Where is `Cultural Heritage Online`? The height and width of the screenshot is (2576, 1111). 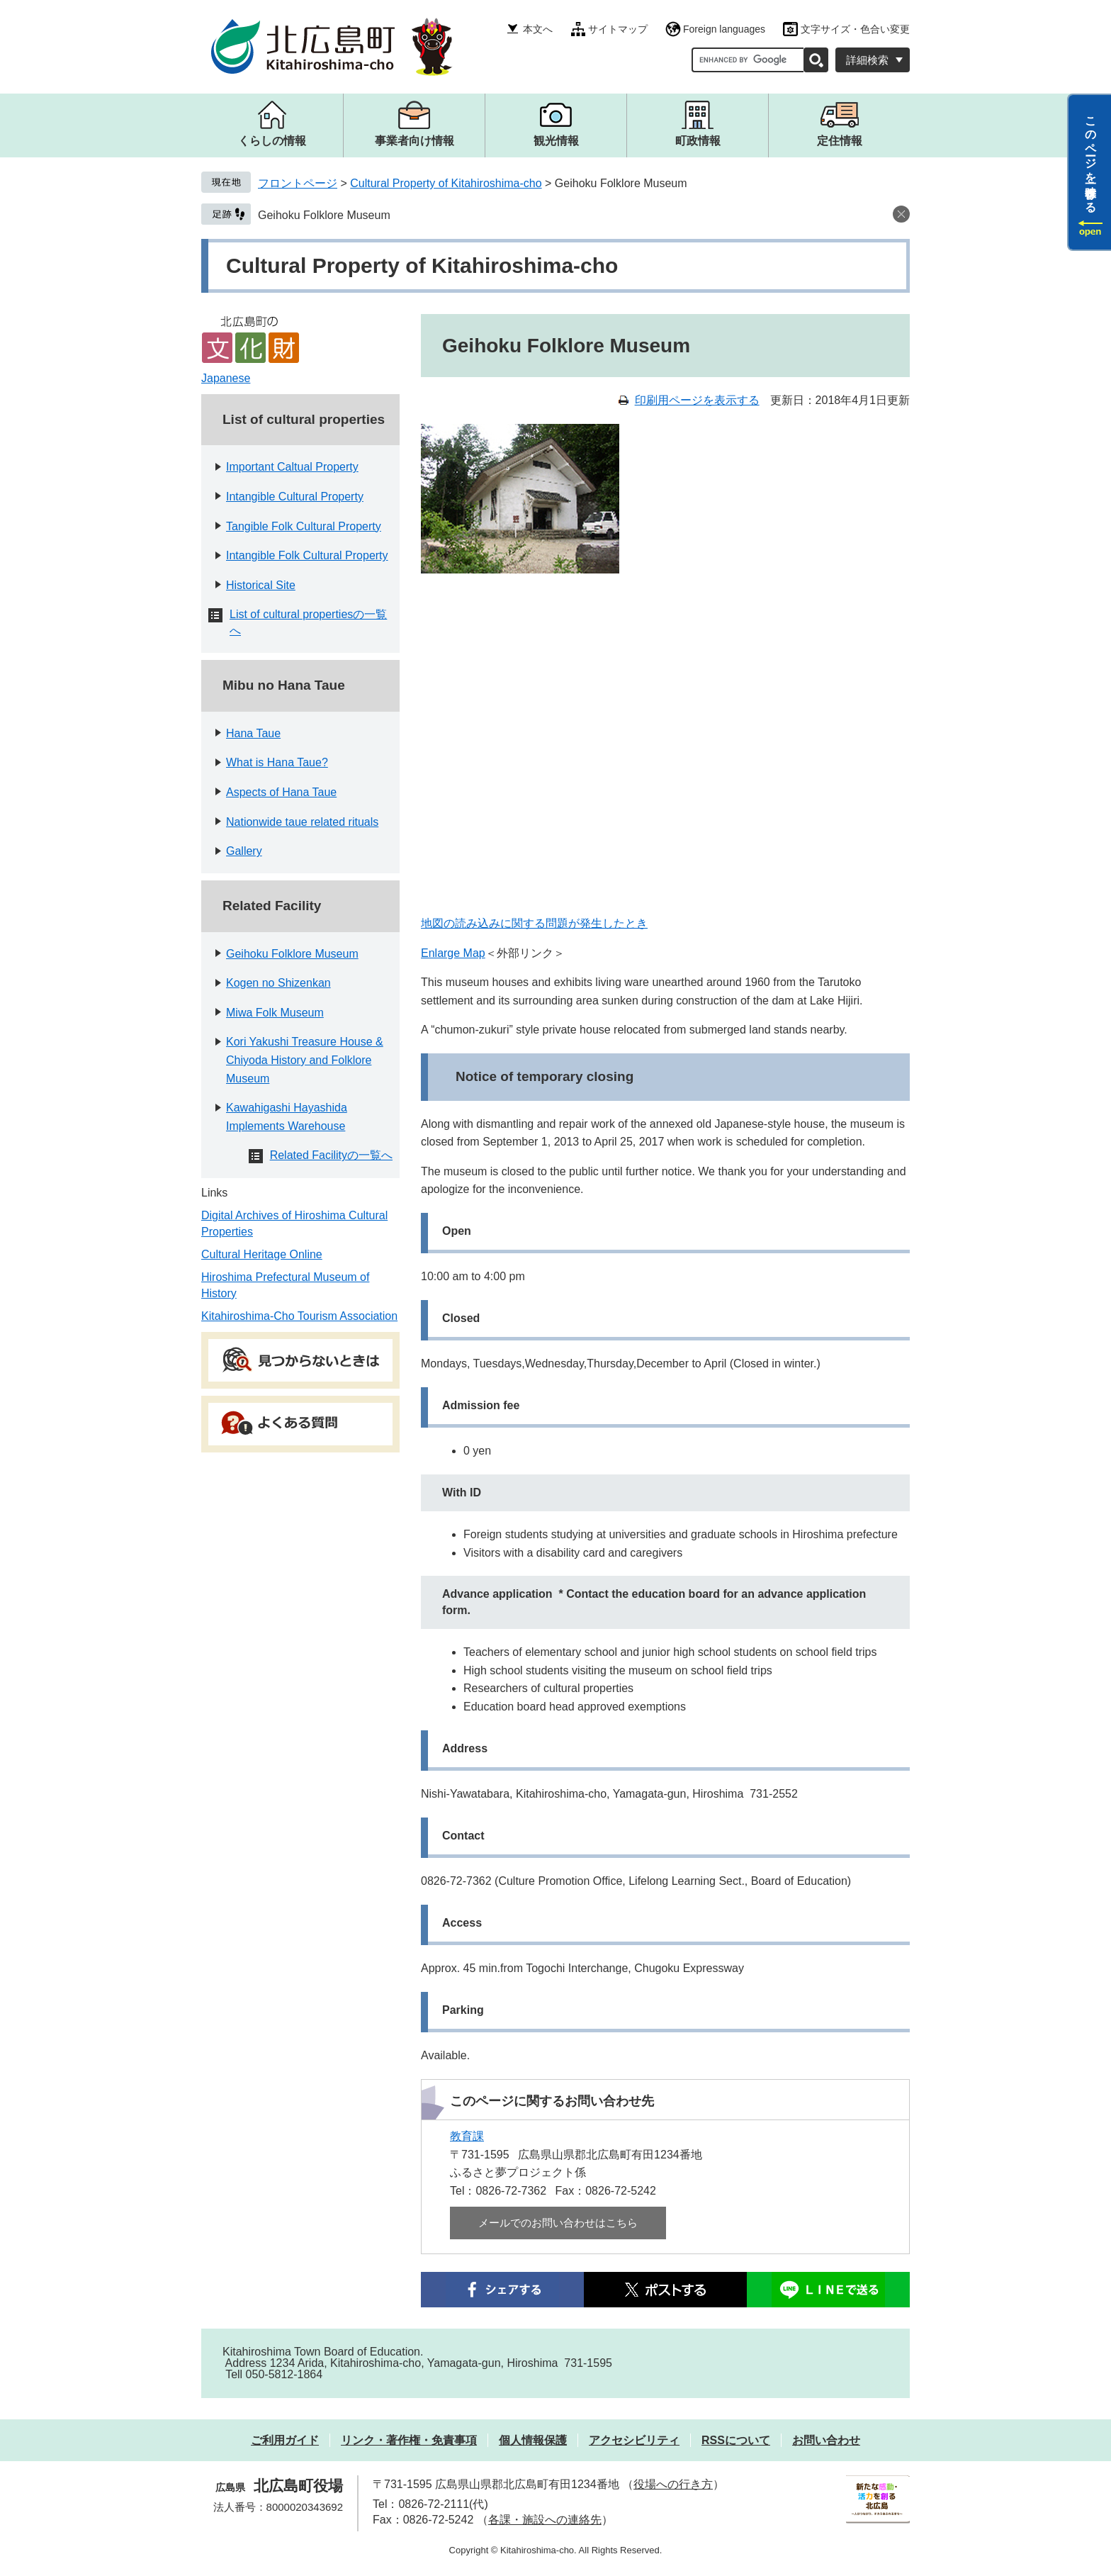 Cultural Heritage Online is located at coordinates (261, 1254).